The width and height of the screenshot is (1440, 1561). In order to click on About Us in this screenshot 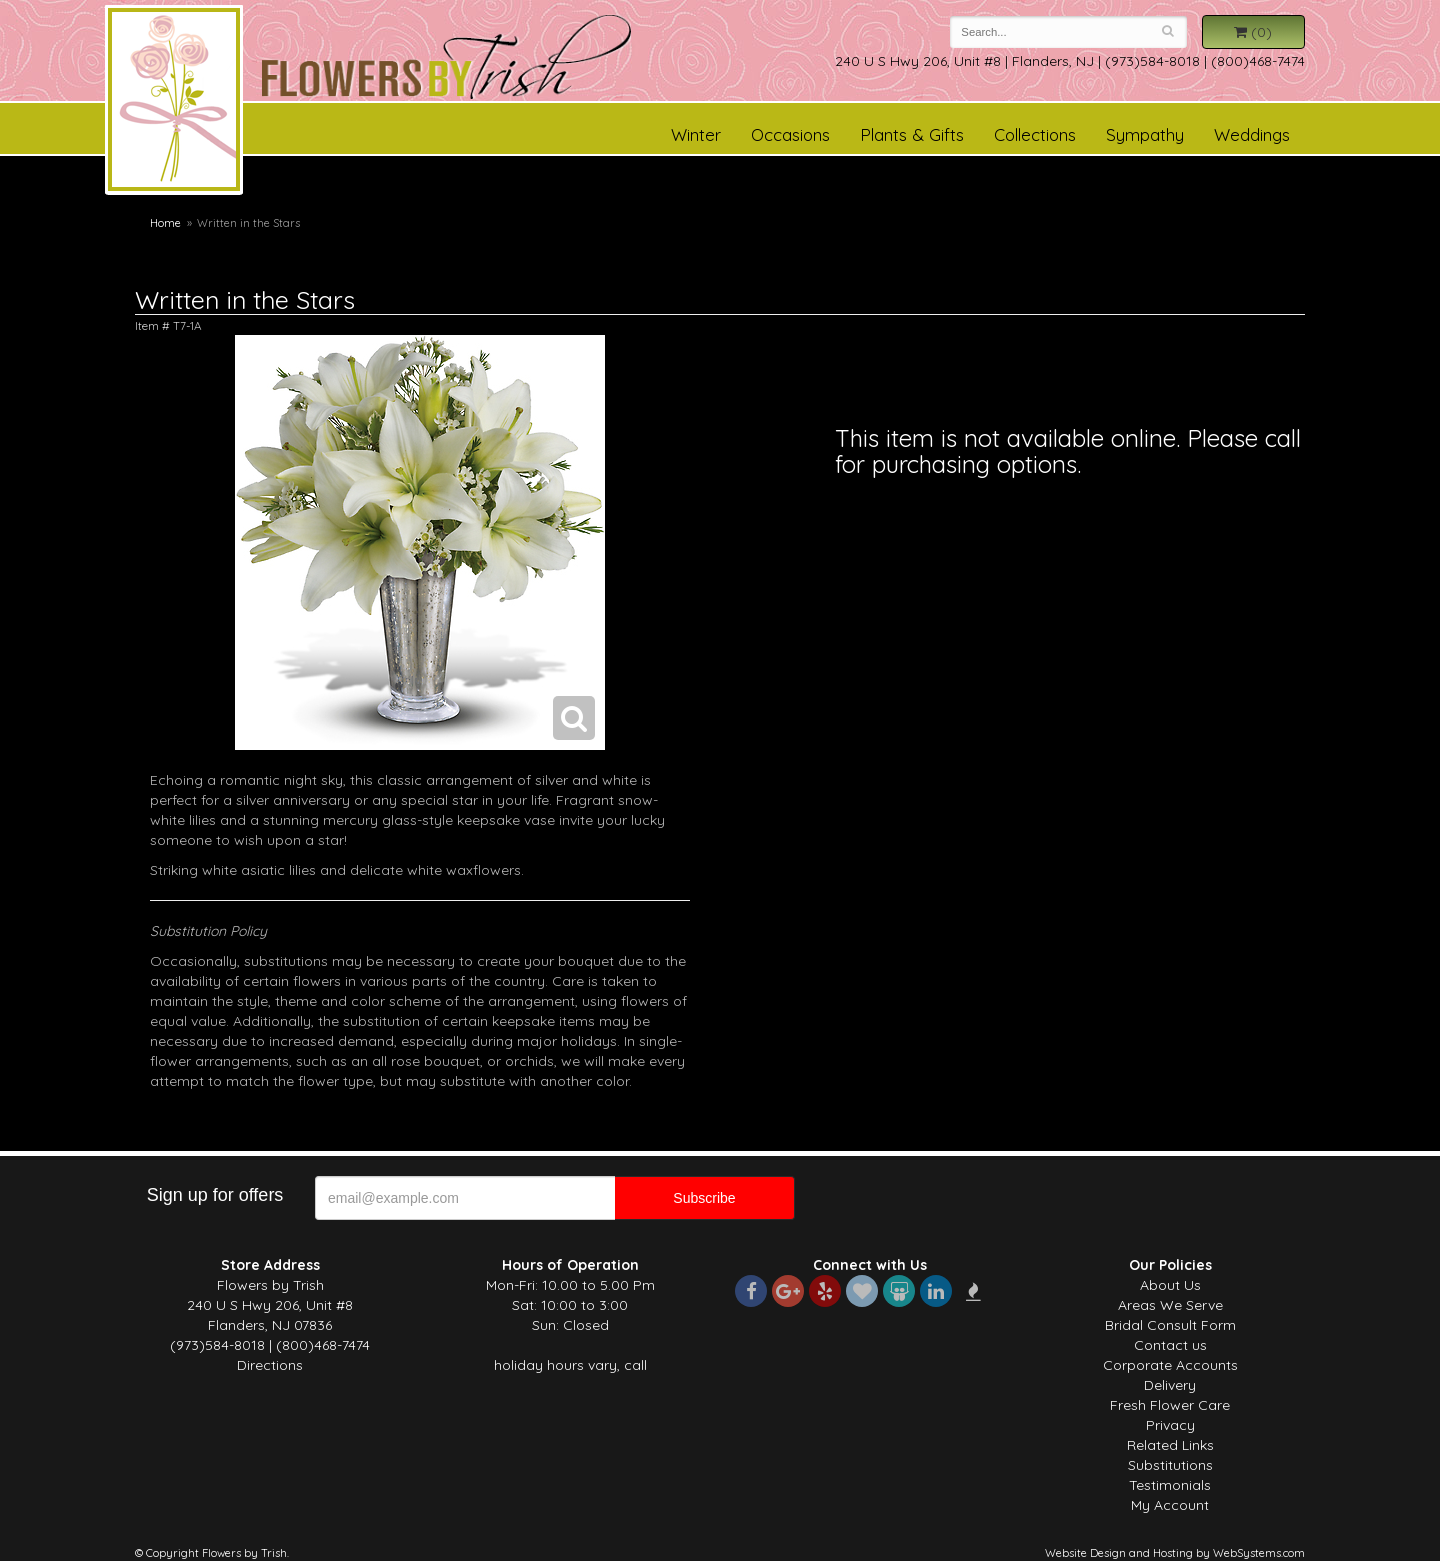, I will do `click(1170, 1285)`.